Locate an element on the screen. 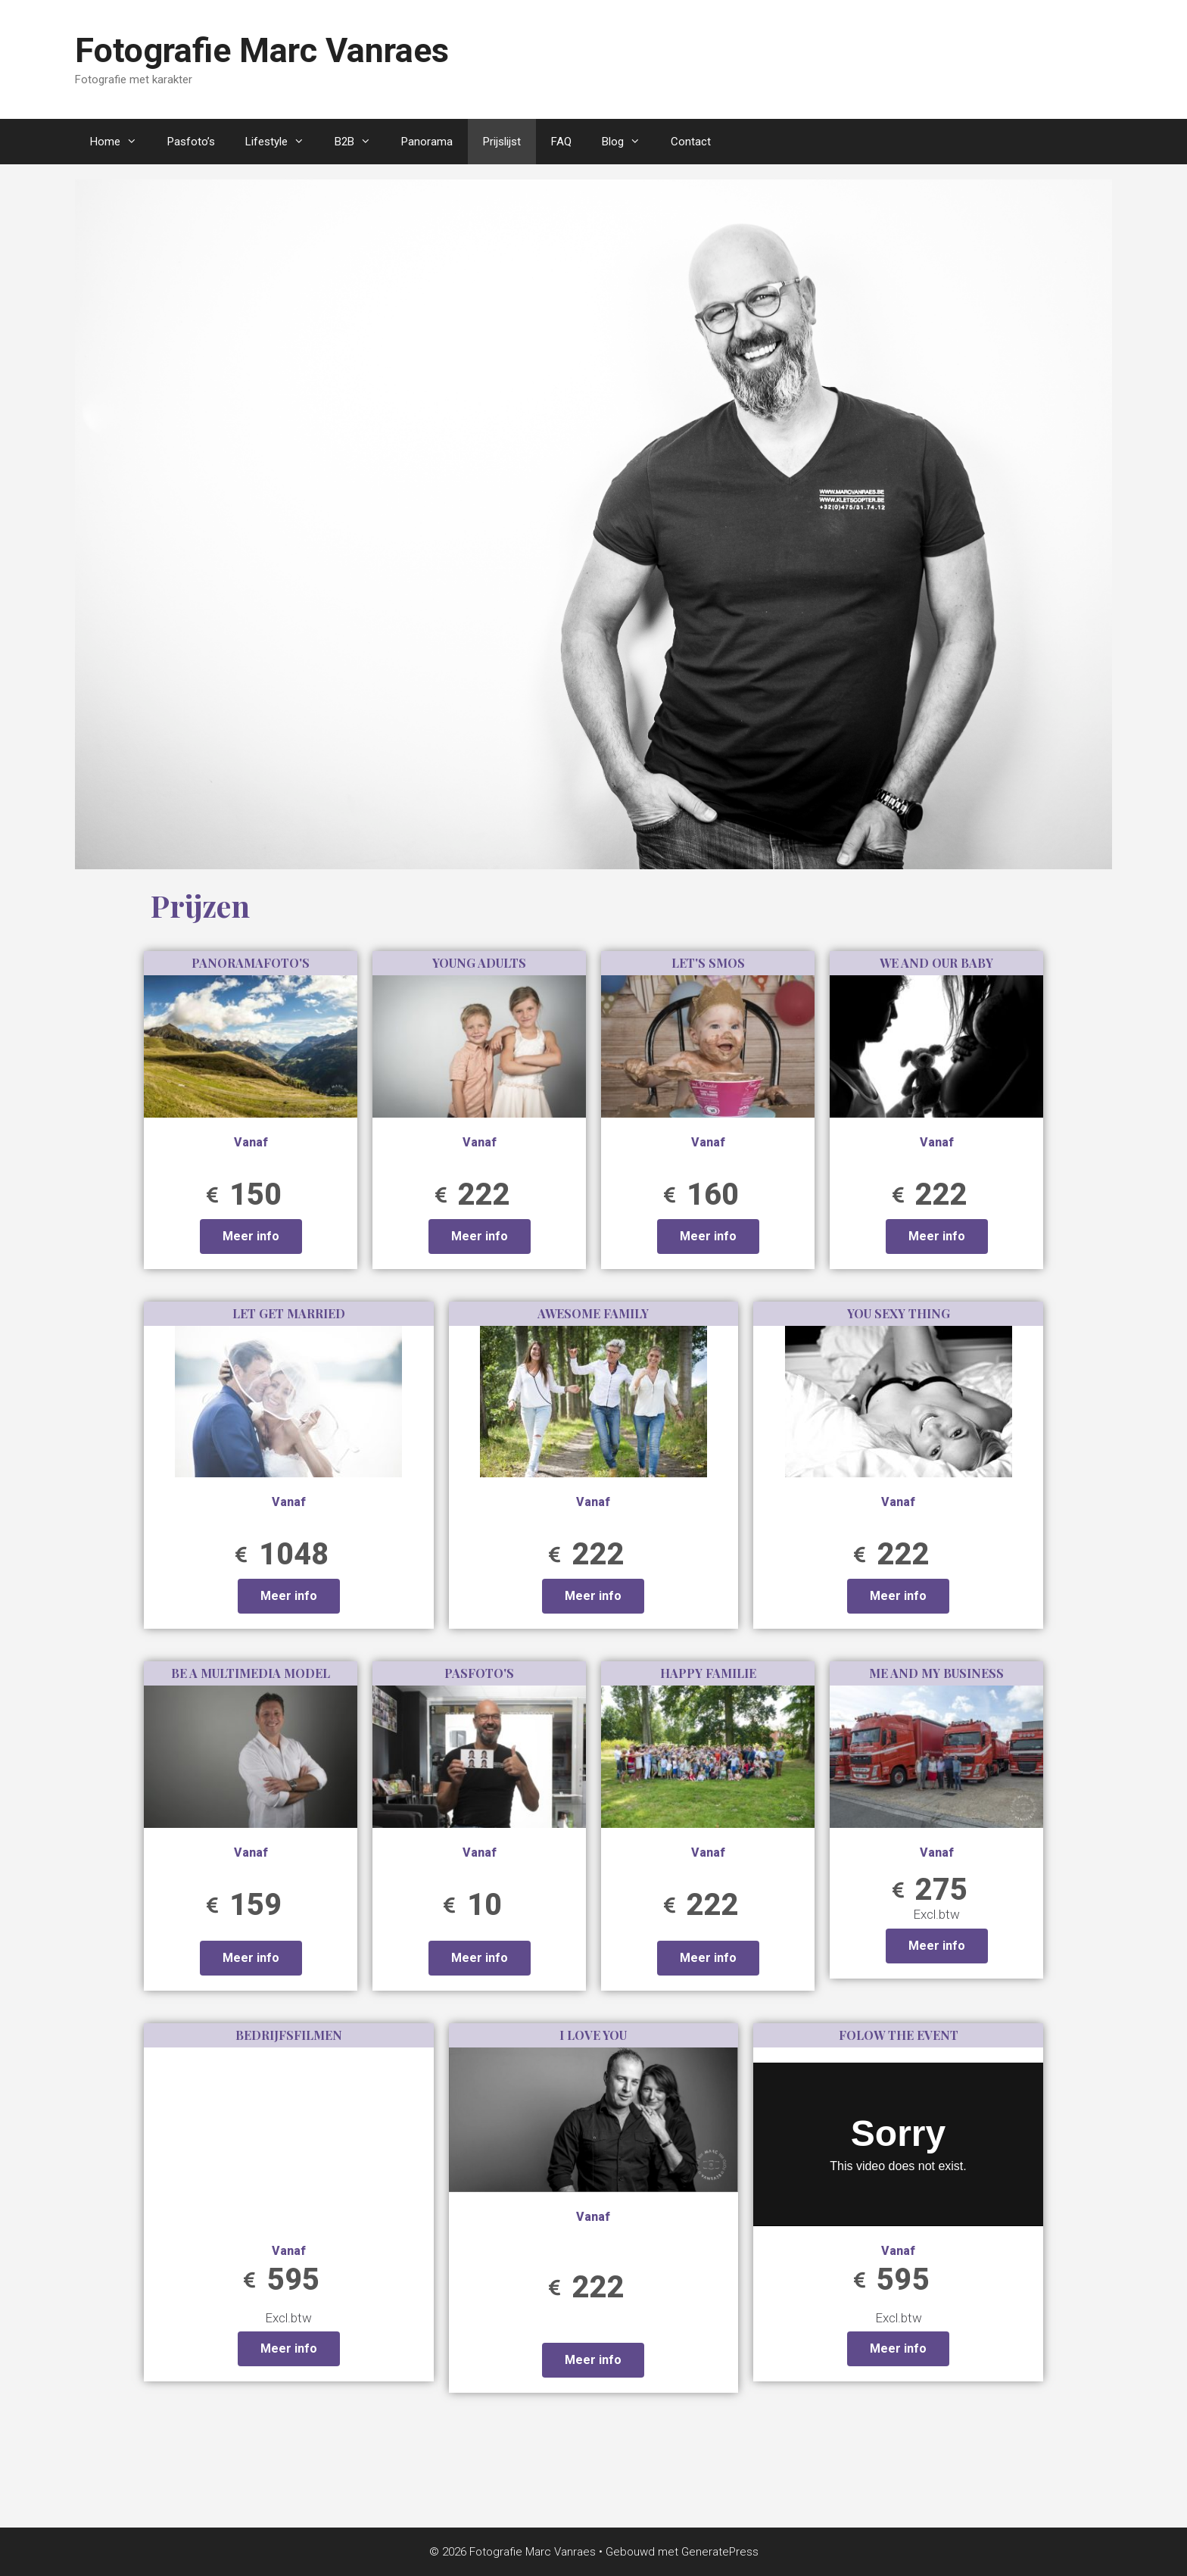  Prijslijst is located at coordinates (502, 141).